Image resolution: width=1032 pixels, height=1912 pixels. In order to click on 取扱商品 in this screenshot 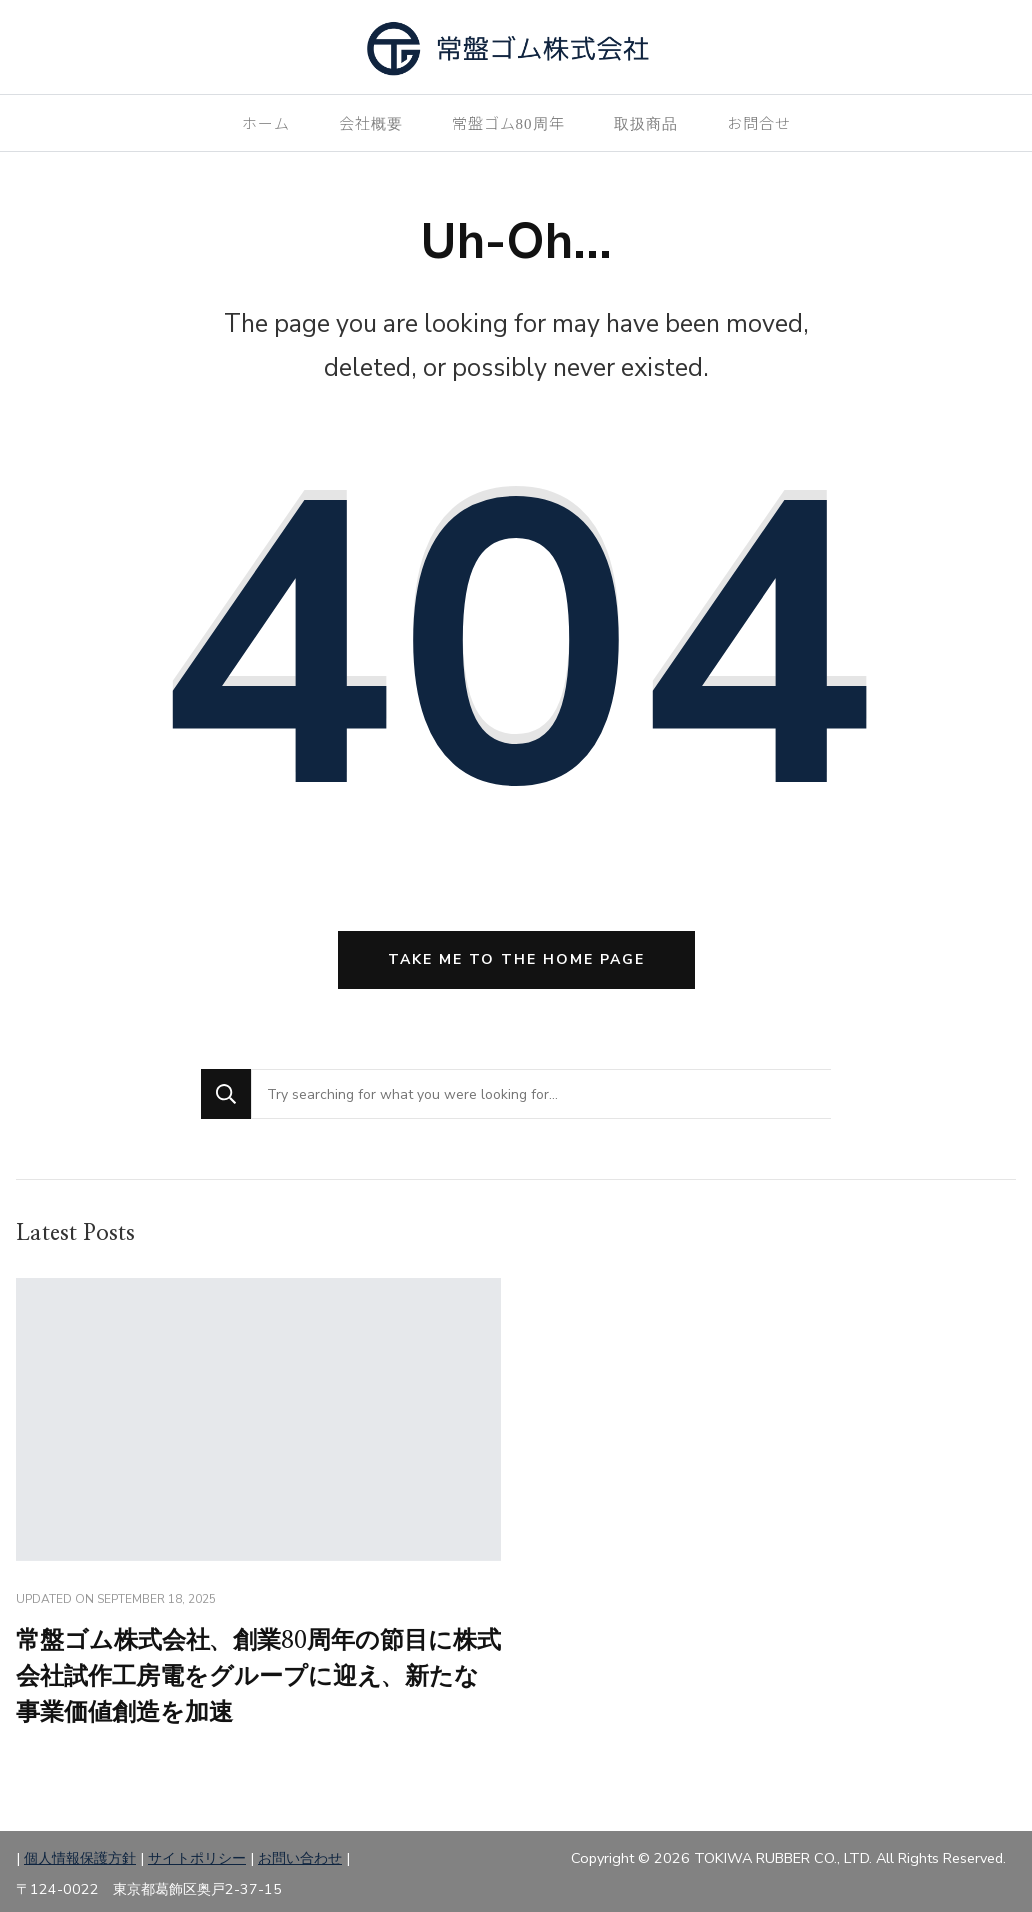, I will do `click(646, 122)`.